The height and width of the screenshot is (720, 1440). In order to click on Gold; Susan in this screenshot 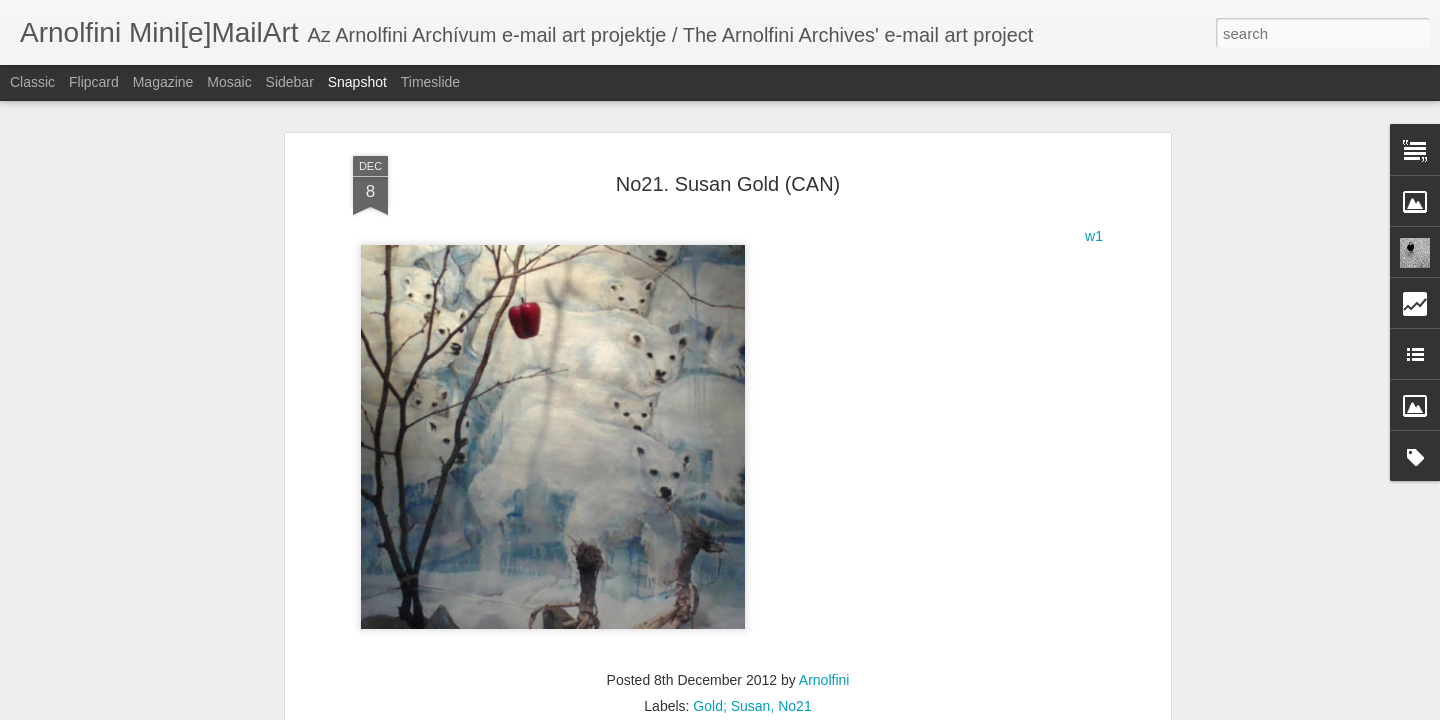, I will do `click(731, 588)`.